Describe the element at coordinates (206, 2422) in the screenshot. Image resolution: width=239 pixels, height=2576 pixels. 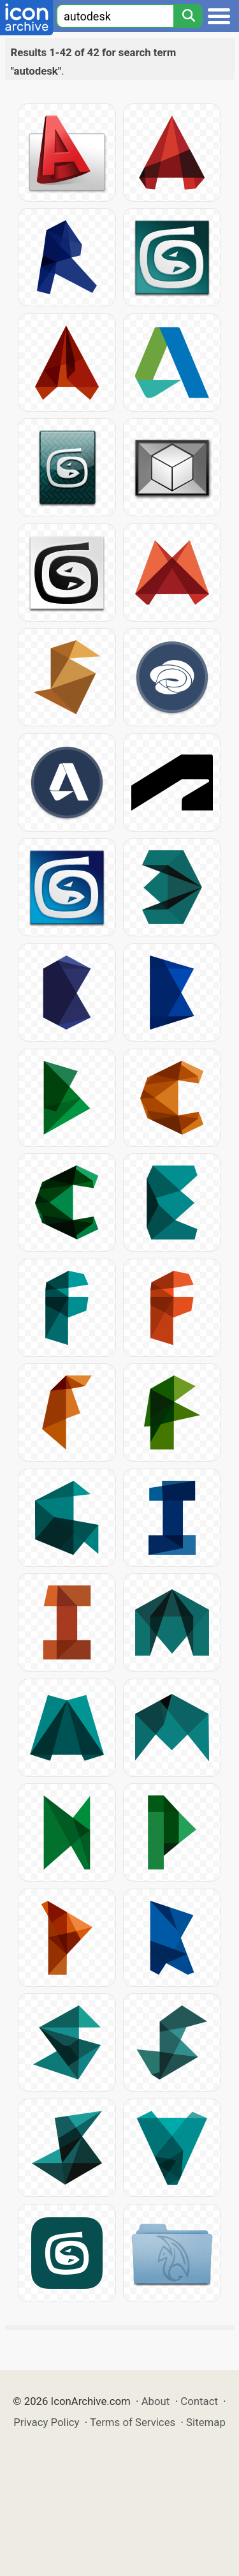
I see `Sitemap` at that location.